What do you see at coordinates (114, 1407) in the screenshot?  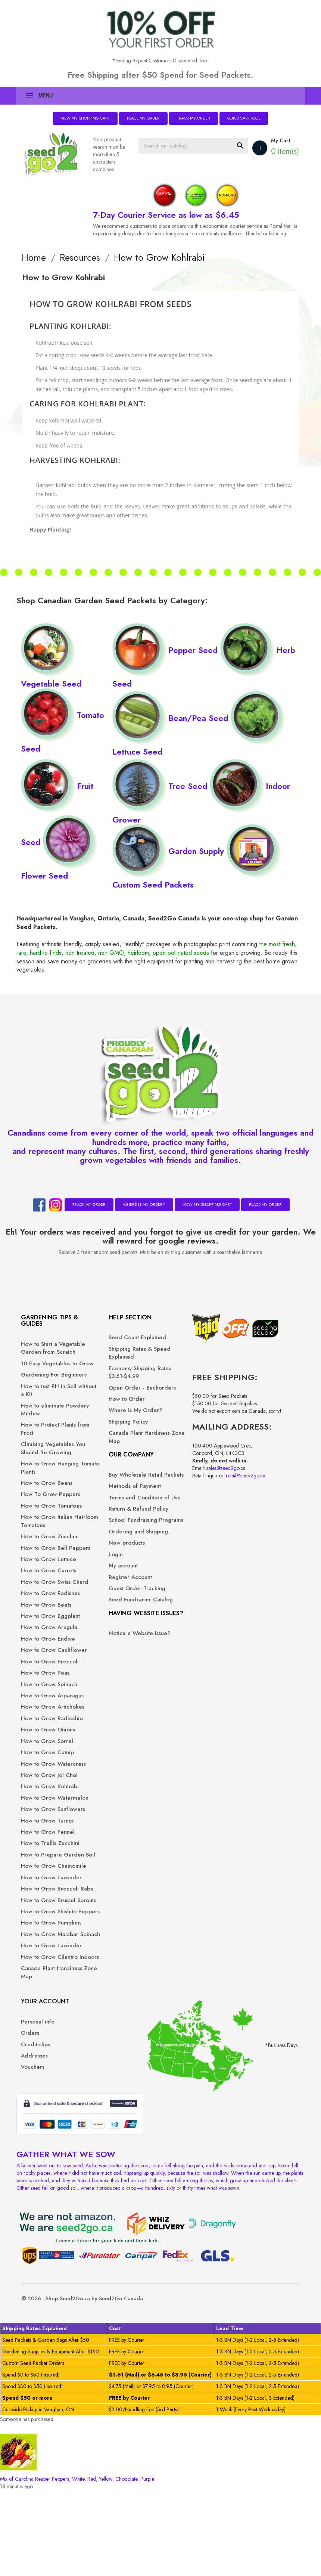 I see `How to Order` at bounding box center [114, 1407].